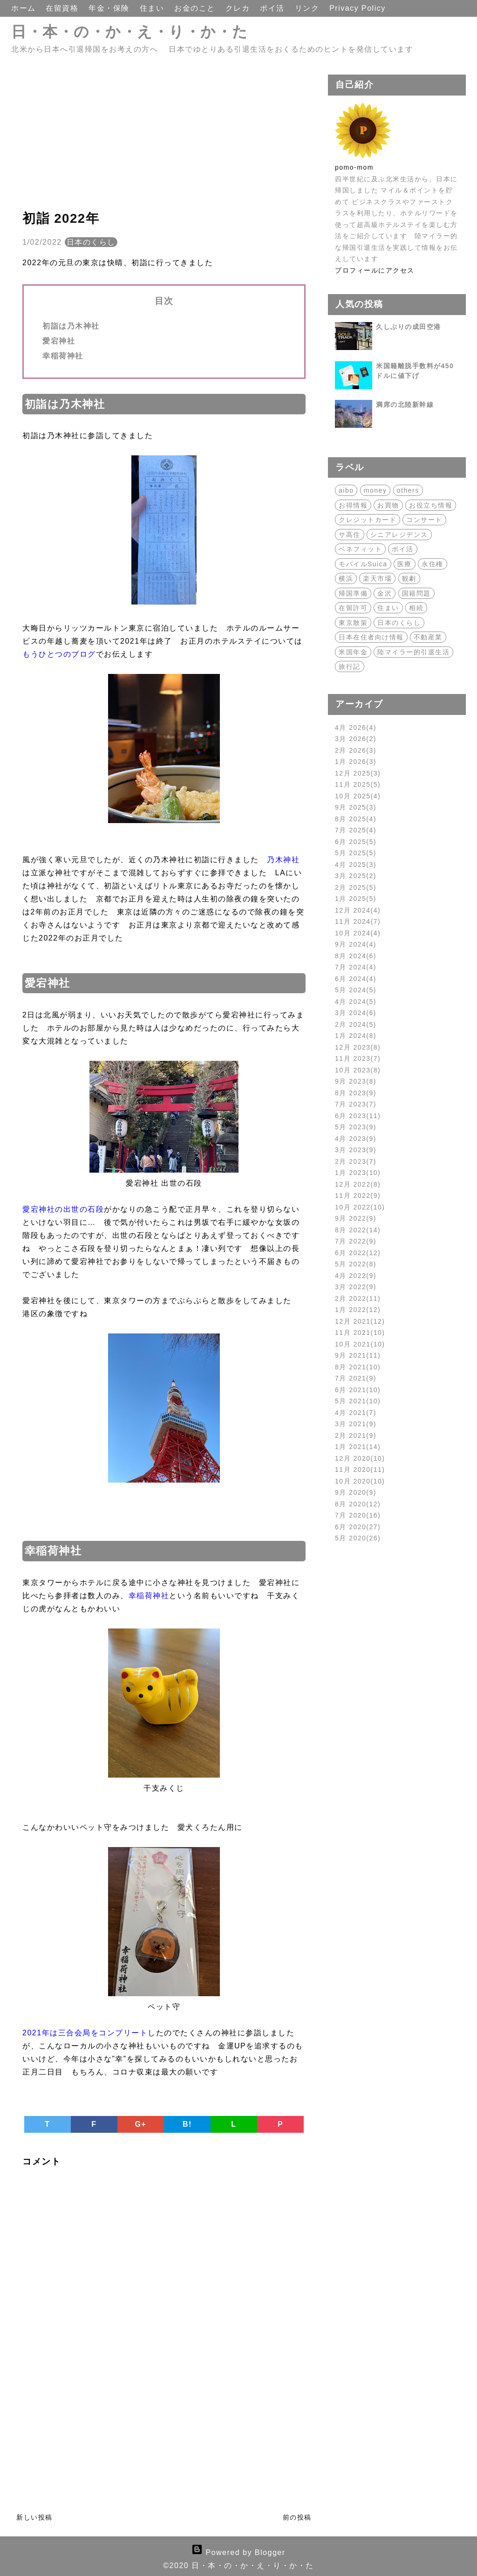  Describe the element at coordinates (355, 1013) in the screenshot. I see `3月 2024` at that location.